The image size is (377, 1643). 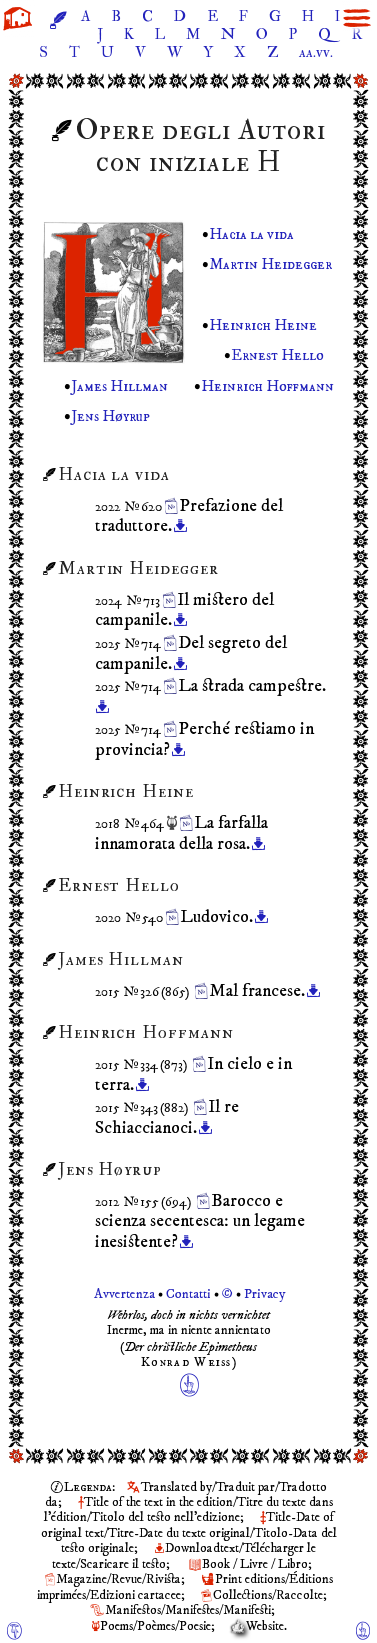 What do you see at coordinates (119, 386) in the screenshot?
I see `James Hillman` at bounding box center [119, 386].